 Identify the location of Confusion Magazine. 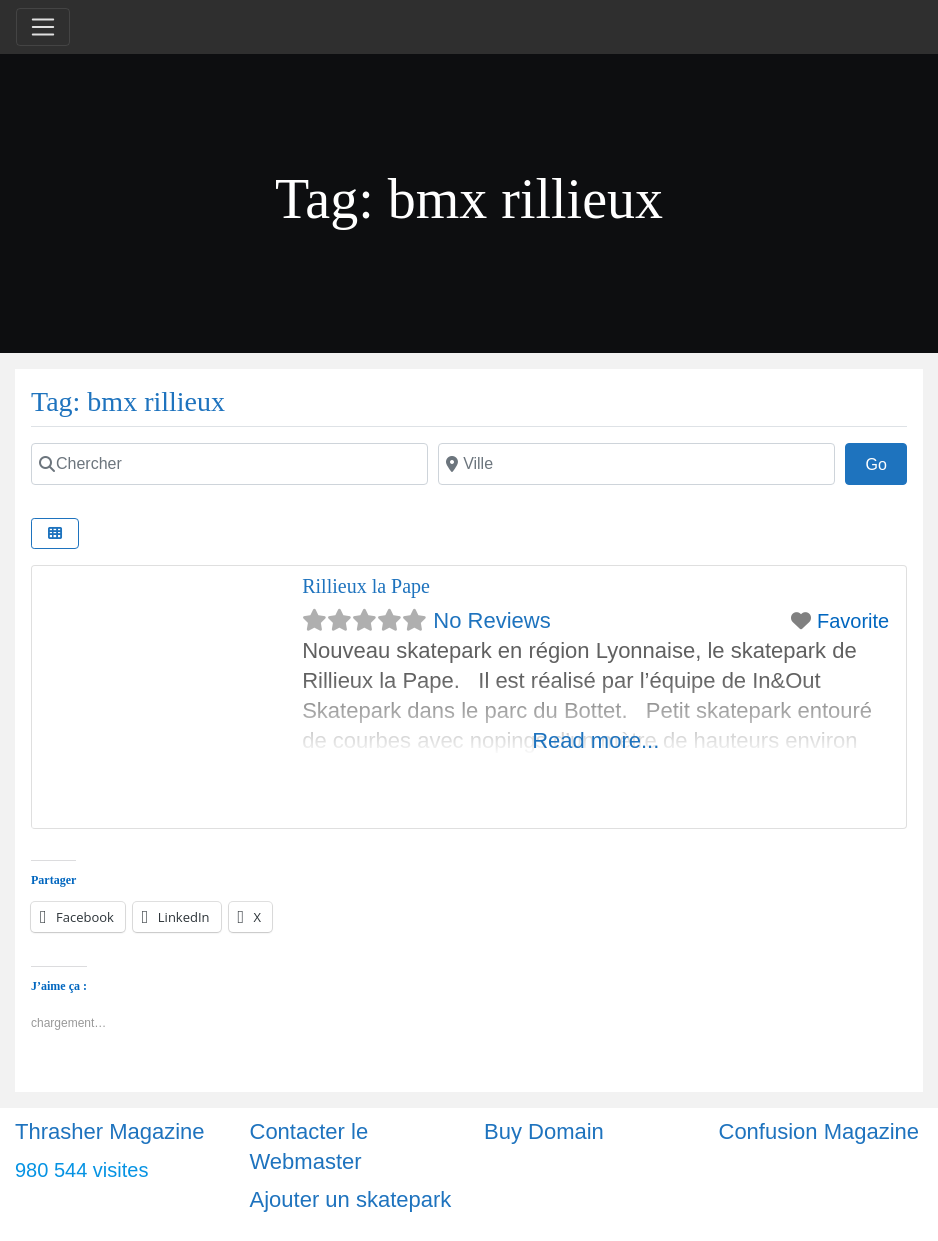
(819, 1131).